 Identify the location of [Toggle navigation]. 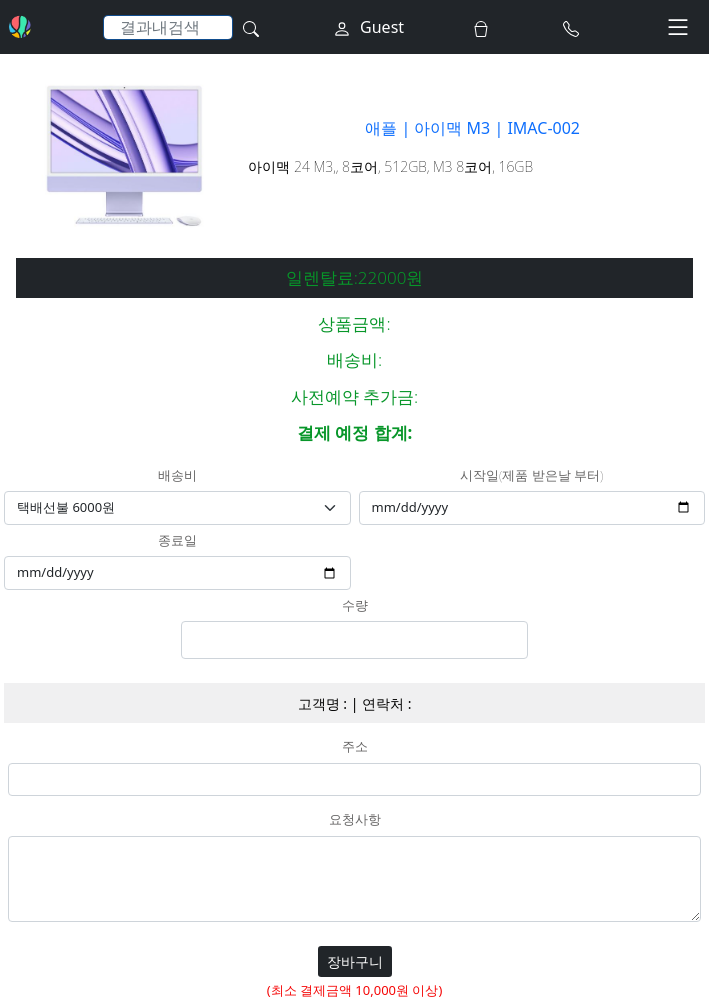
(678, 27).